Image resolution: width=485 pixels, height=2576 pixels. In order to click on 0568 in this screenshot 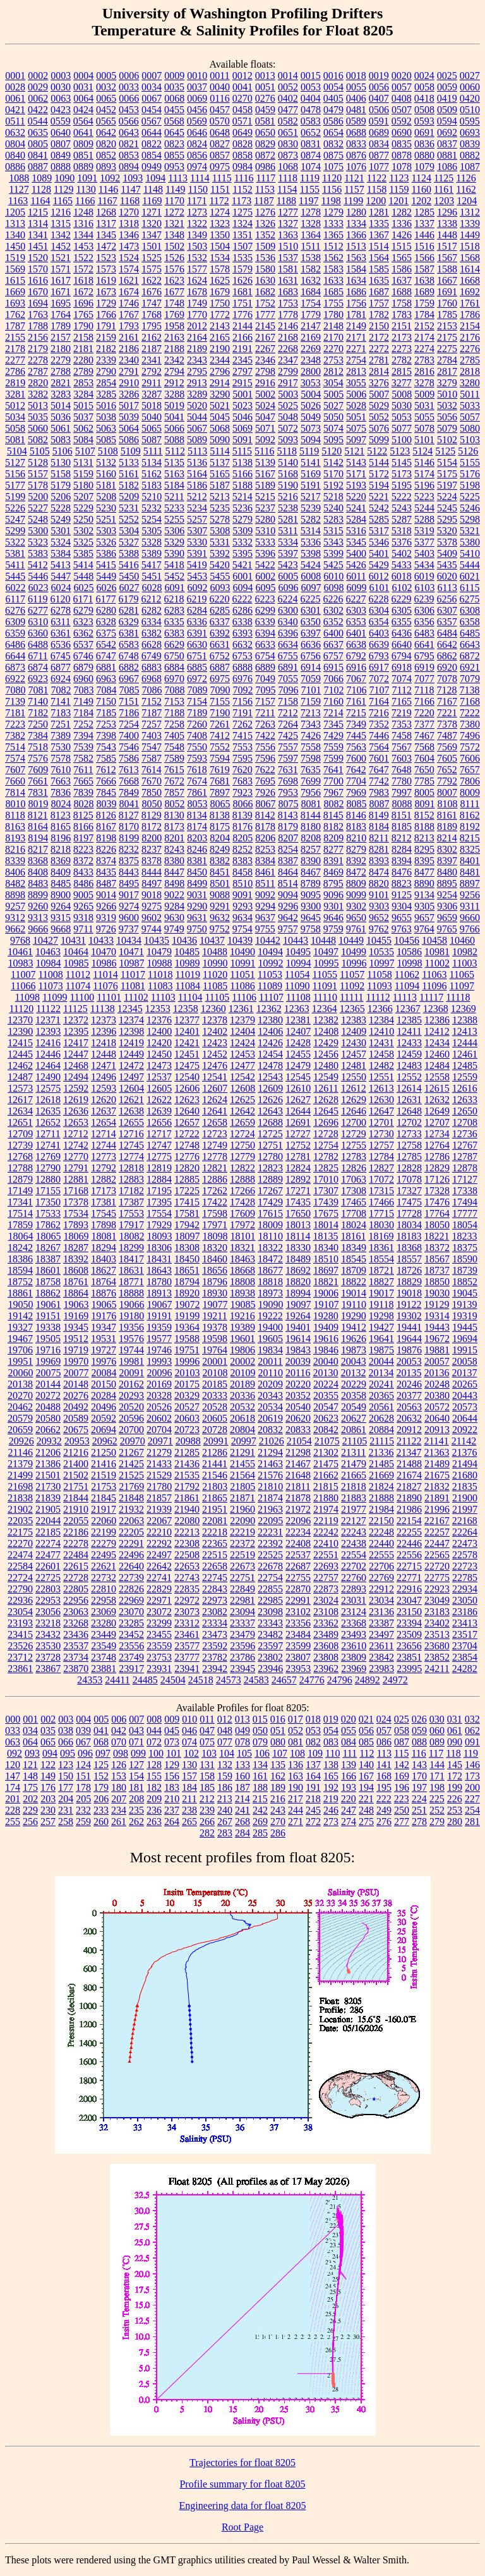, I will do `click(174, 121)`.